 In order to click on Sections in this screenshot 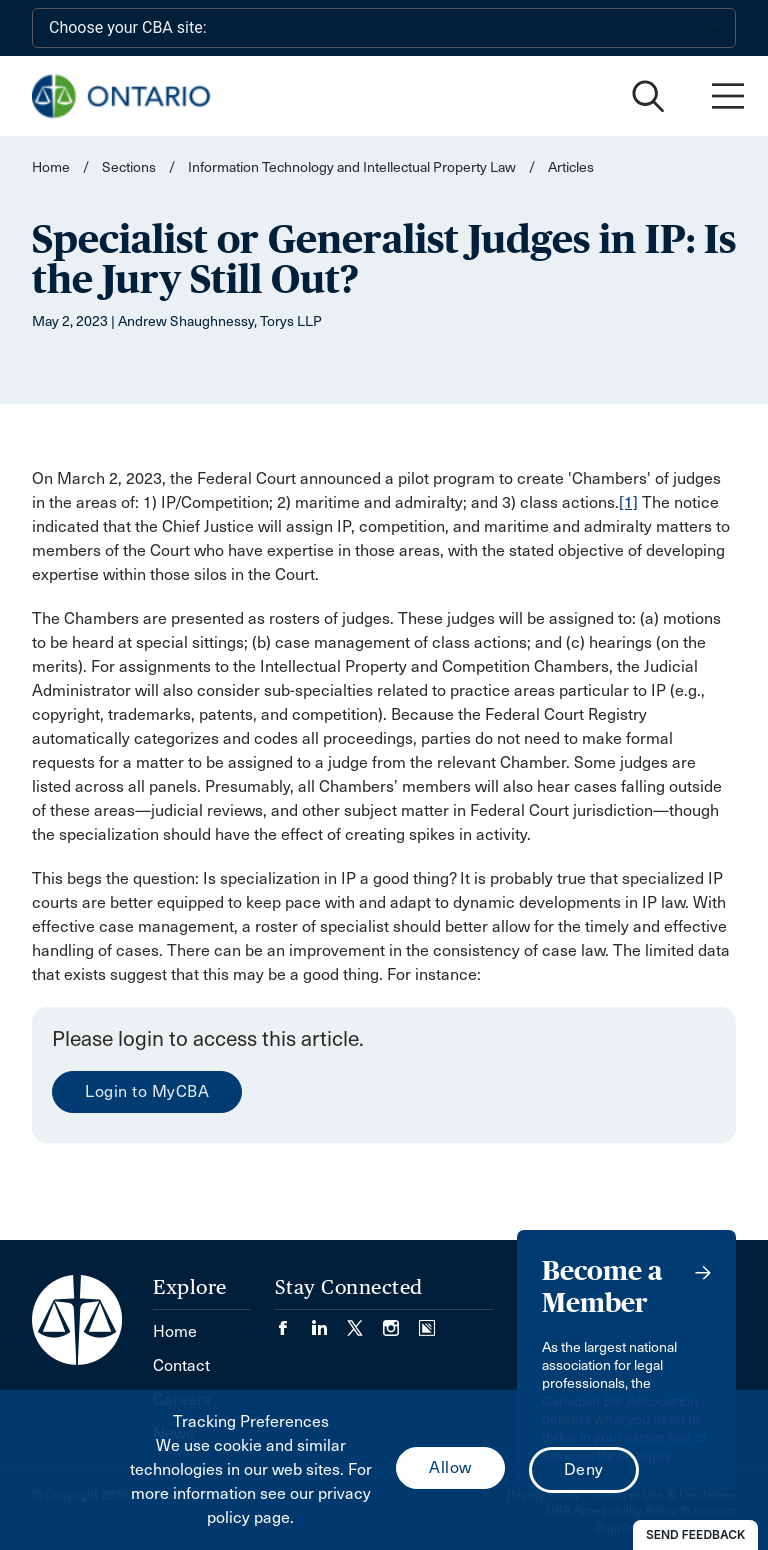, I will do `click(130, 167)`.